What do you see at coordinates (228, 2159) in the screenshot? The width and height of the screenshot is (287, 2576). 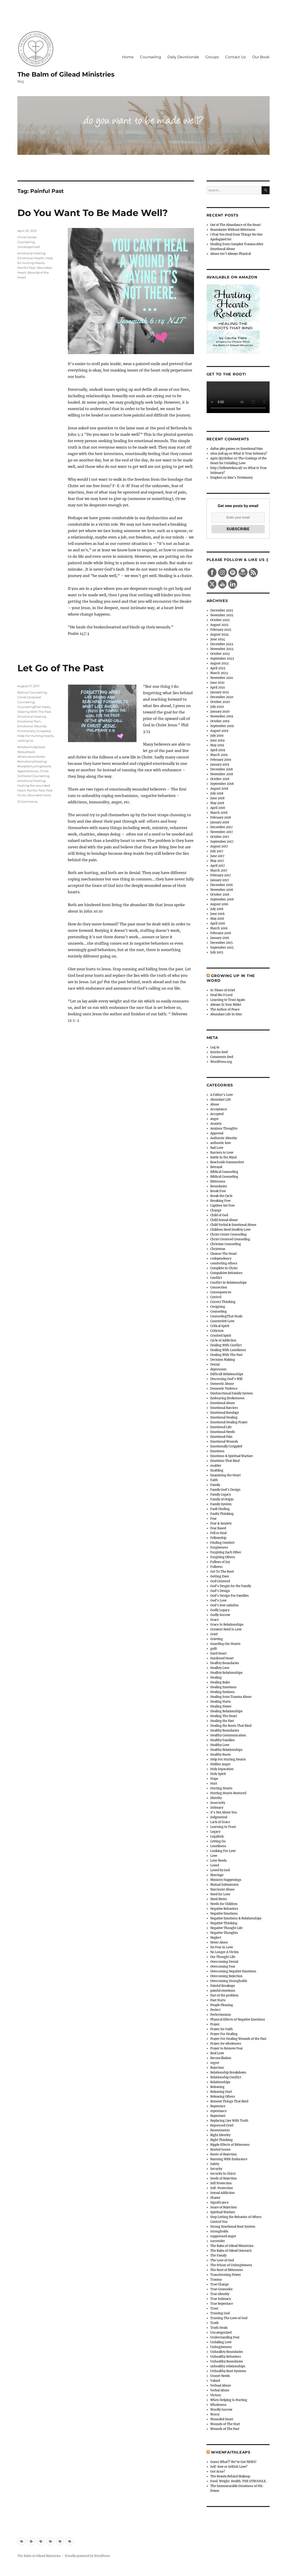 I see `Running With Endurance` at bounding box center [228, 2159].